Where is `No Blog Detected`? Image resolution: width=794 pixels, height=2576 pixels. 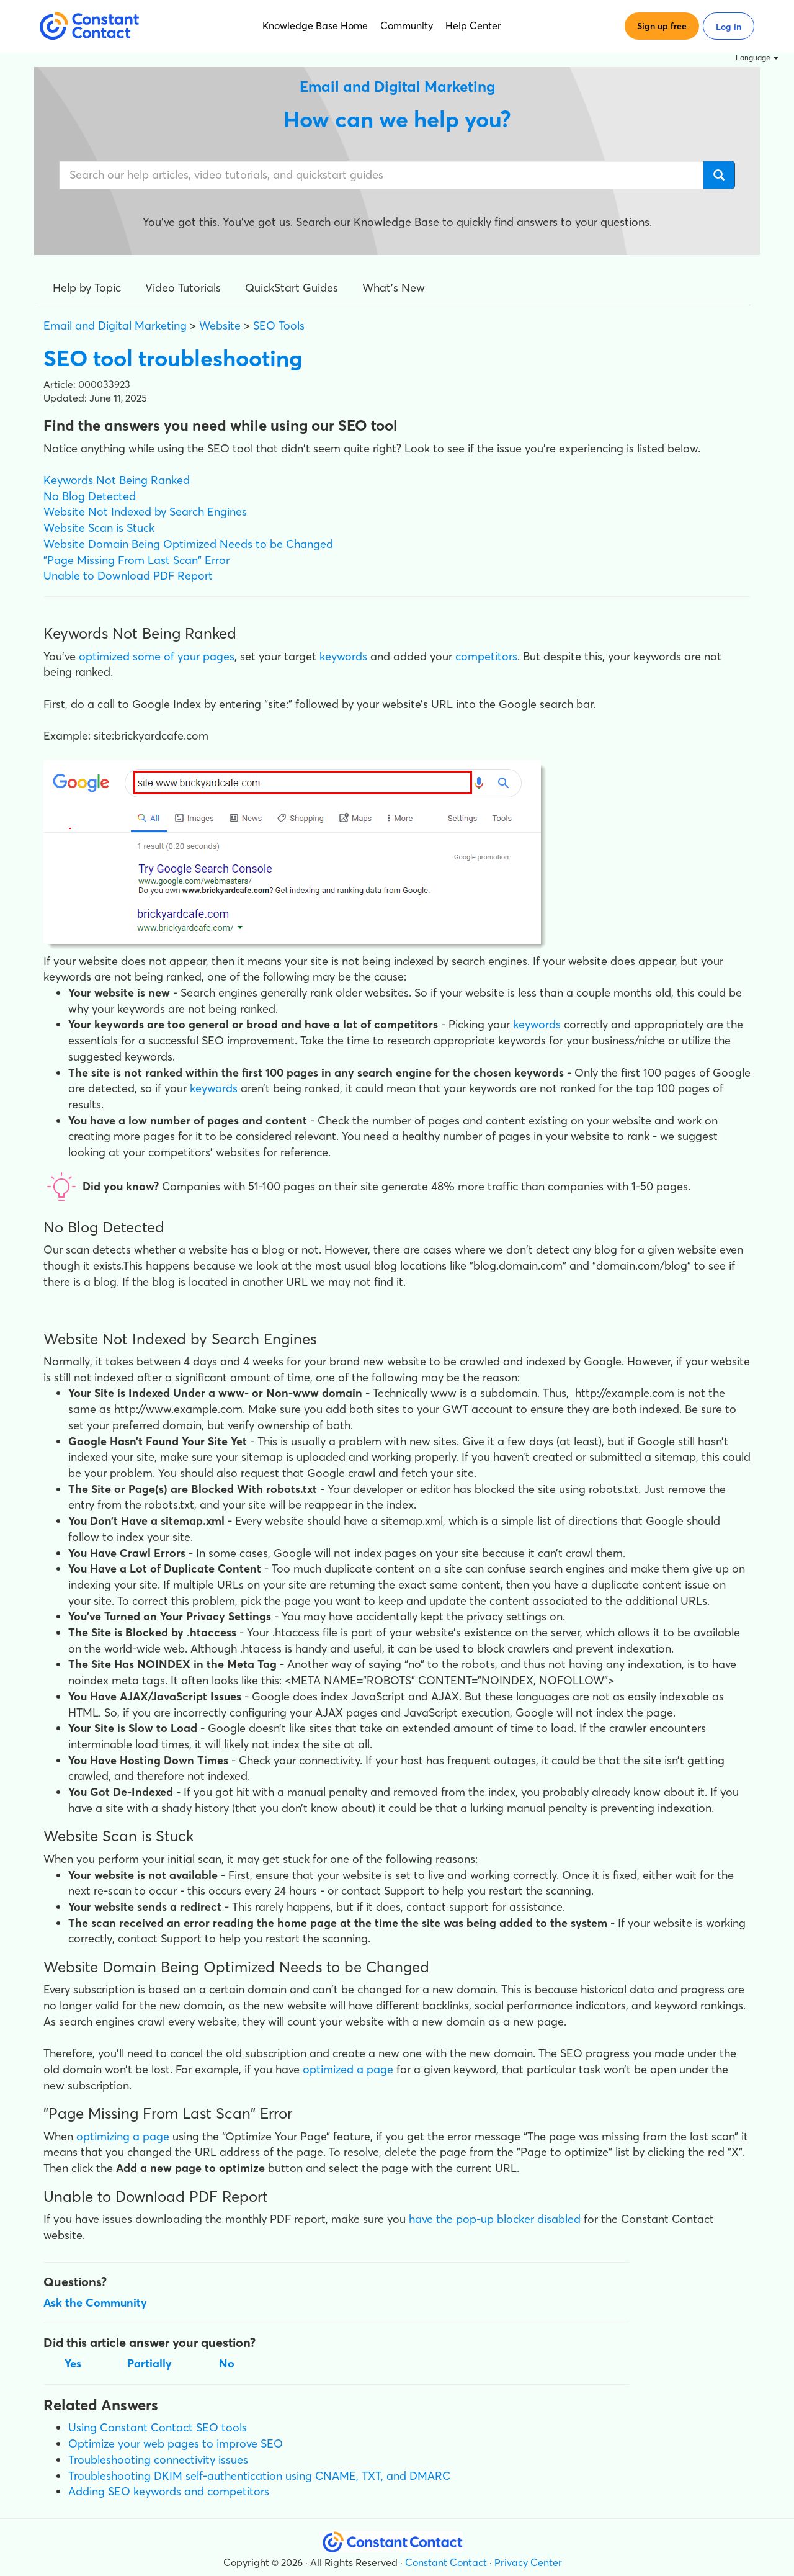 No Blog Detected is located at coordinates (89, 496).